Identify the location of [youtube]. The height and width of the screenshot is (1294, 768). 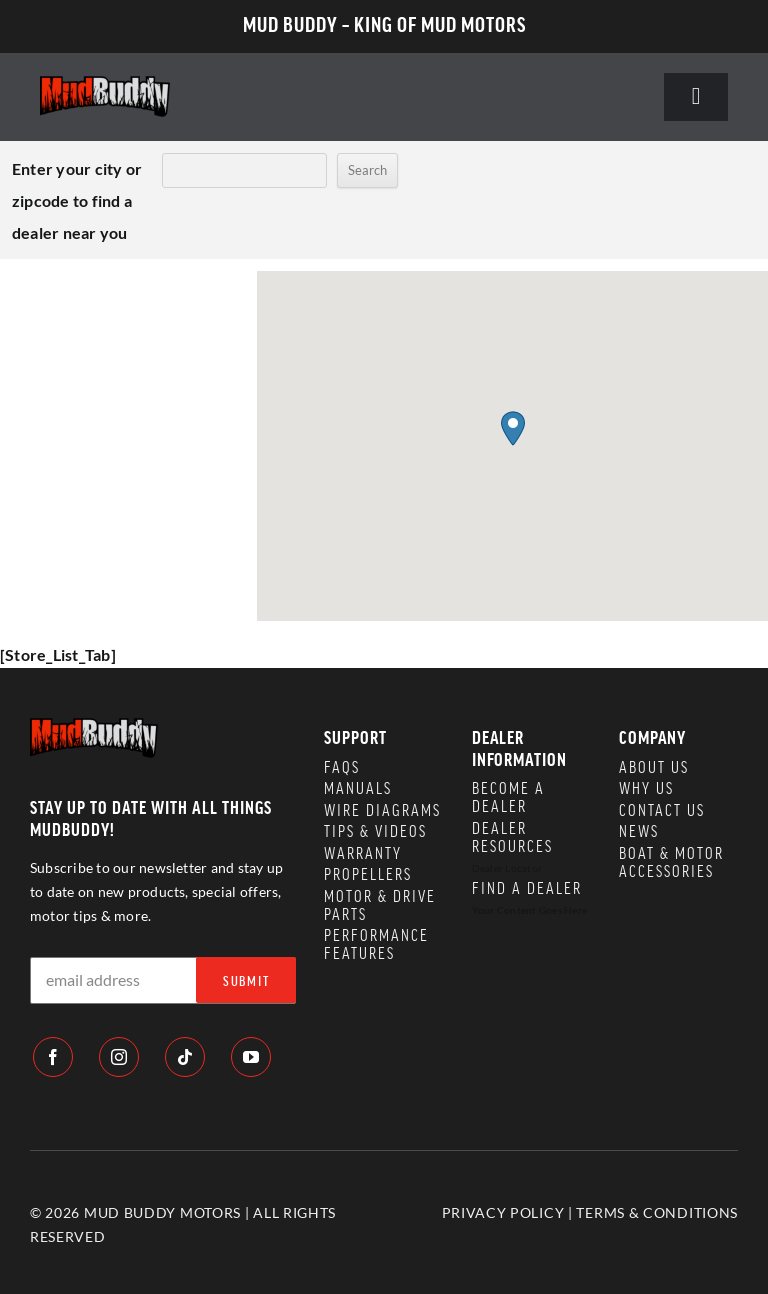
(251, 1057).